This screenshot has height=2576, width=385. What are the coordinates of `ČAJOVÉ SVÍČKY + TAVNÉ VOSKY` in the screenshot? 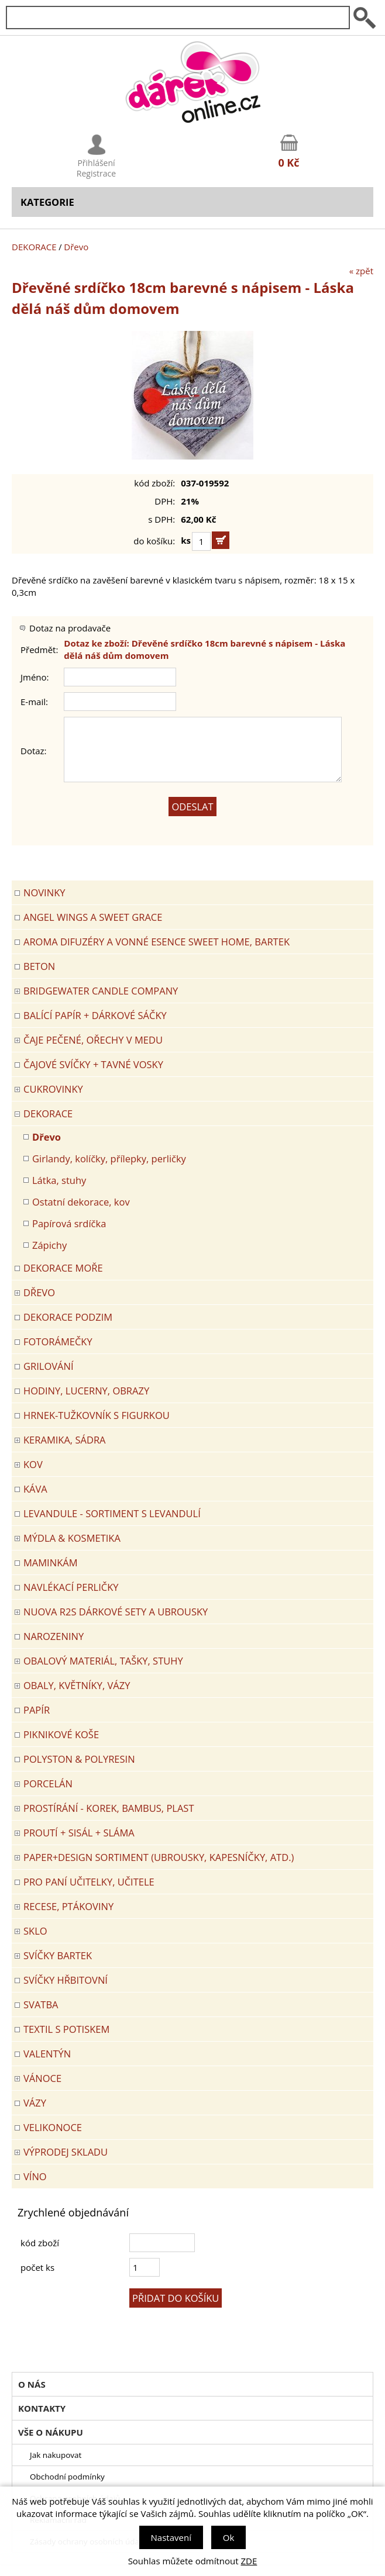 It's located at (93, 1064).